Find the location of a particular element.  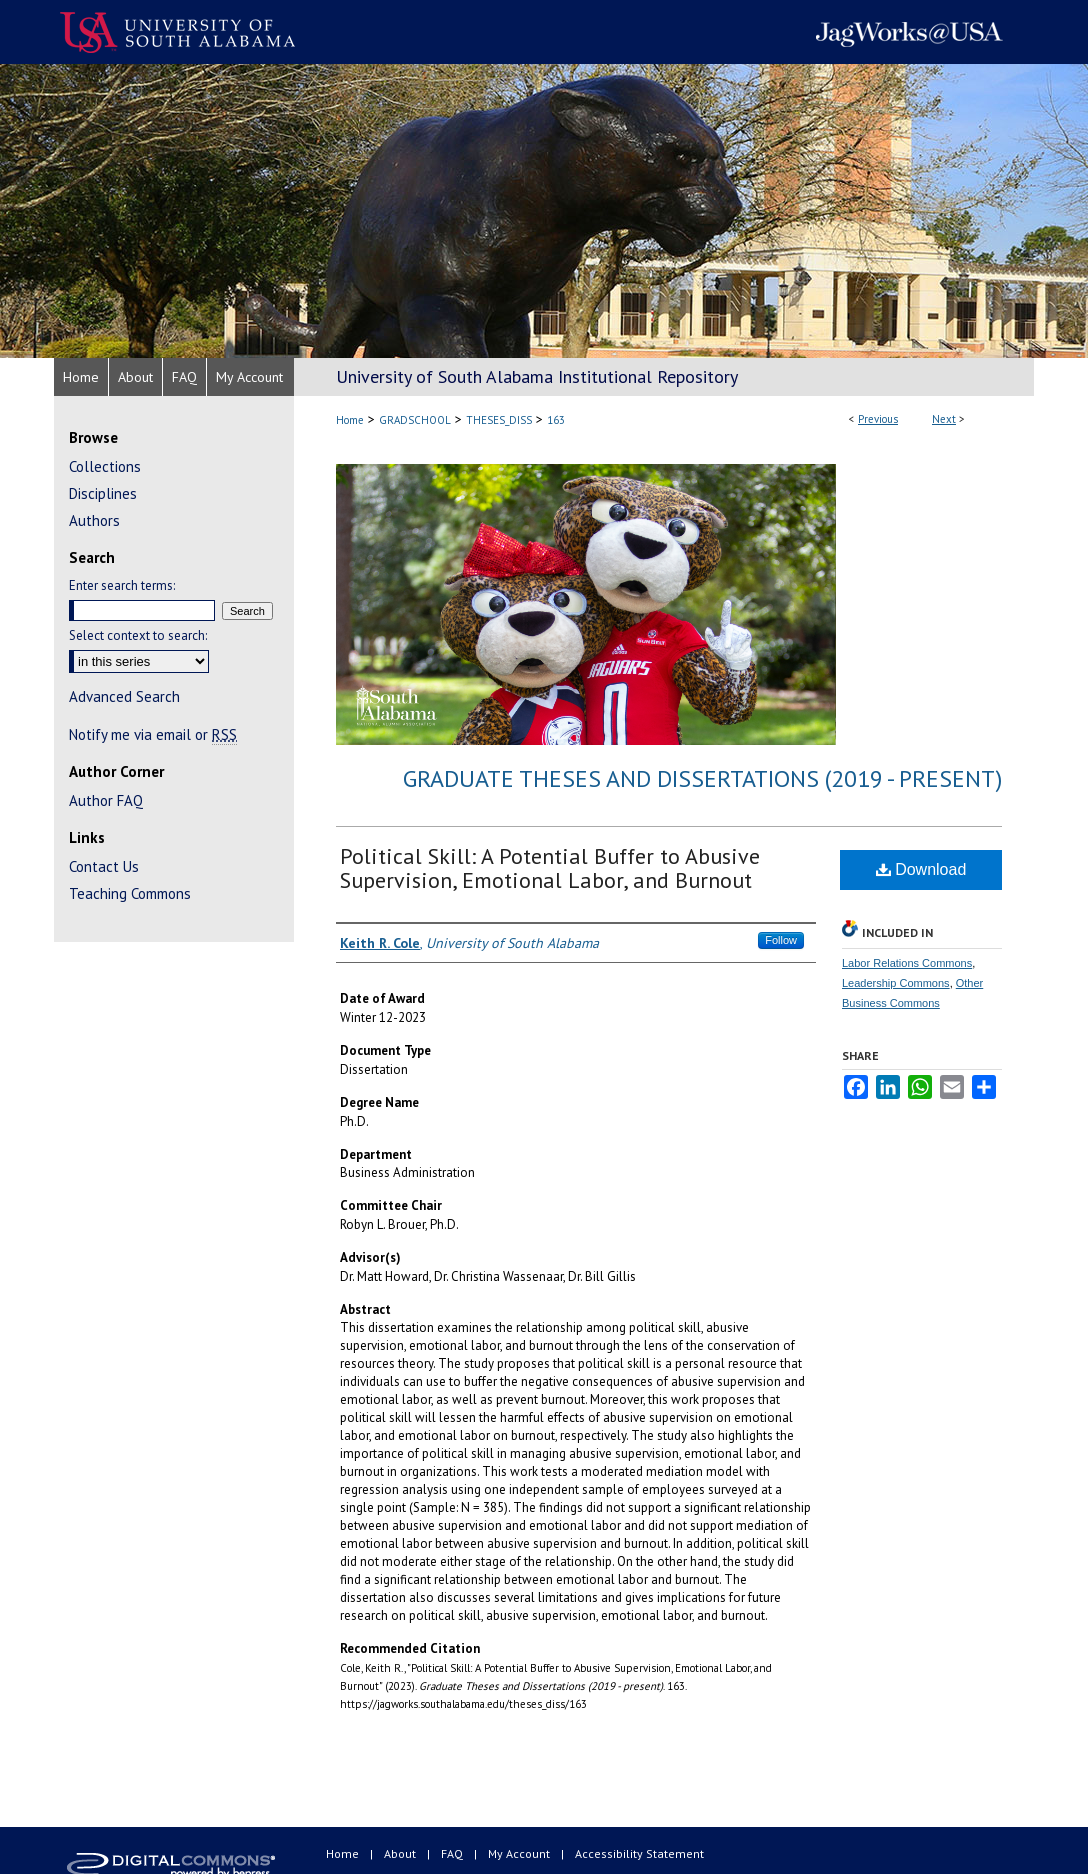

Advanced Search is located at coordinates (124, 696).